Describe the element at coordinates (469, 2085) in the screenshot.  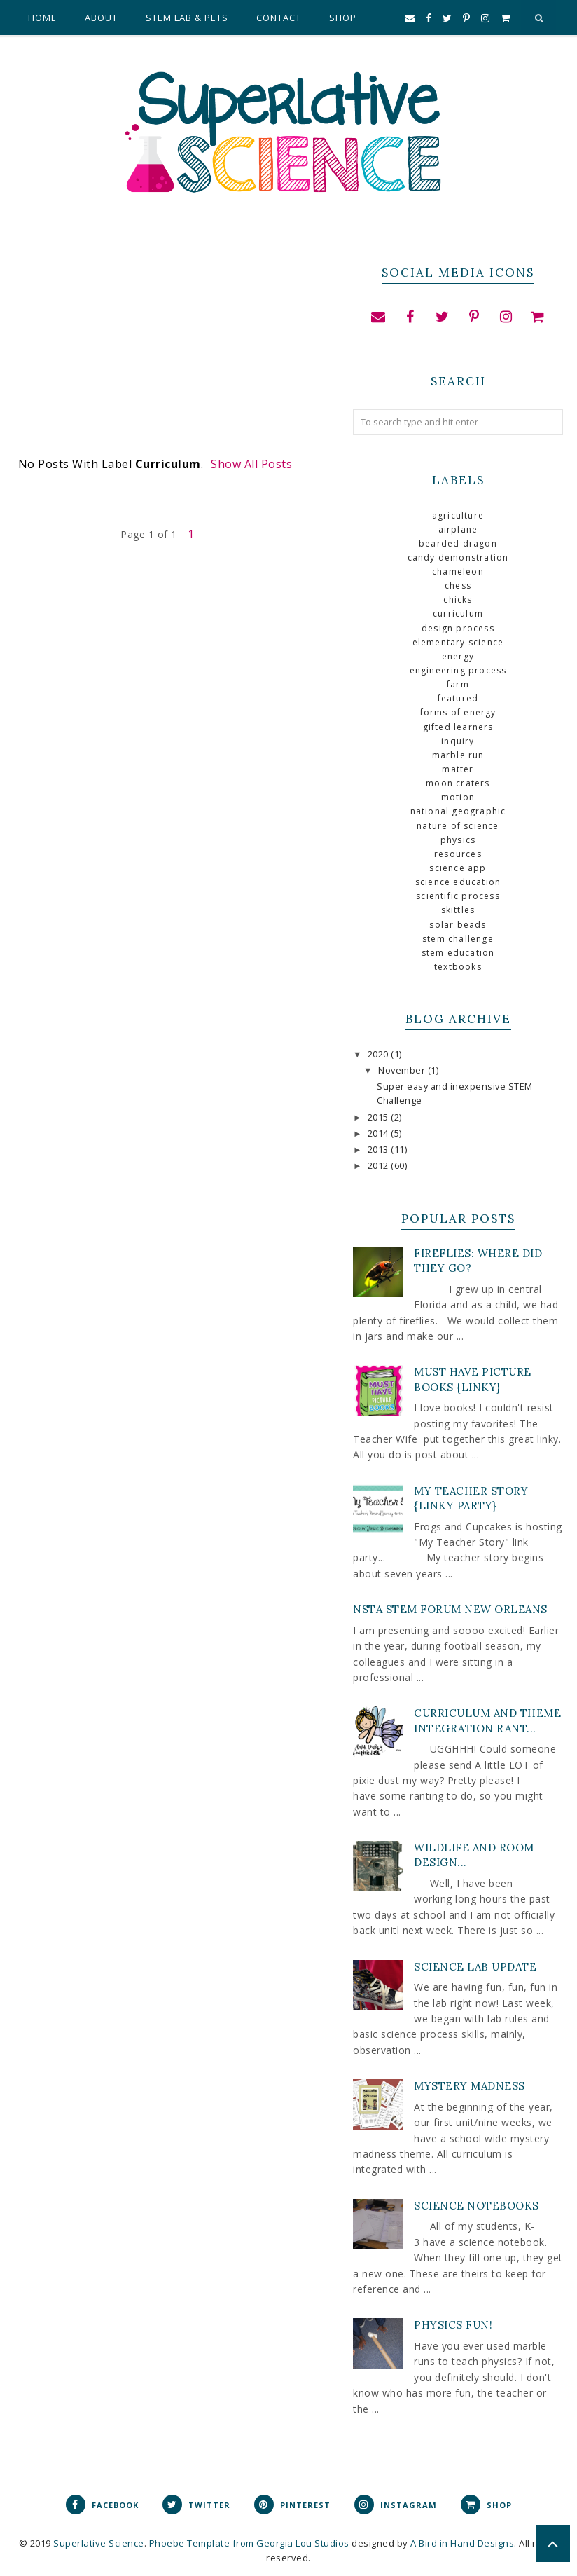
I see `Mystery Madness` at that location.